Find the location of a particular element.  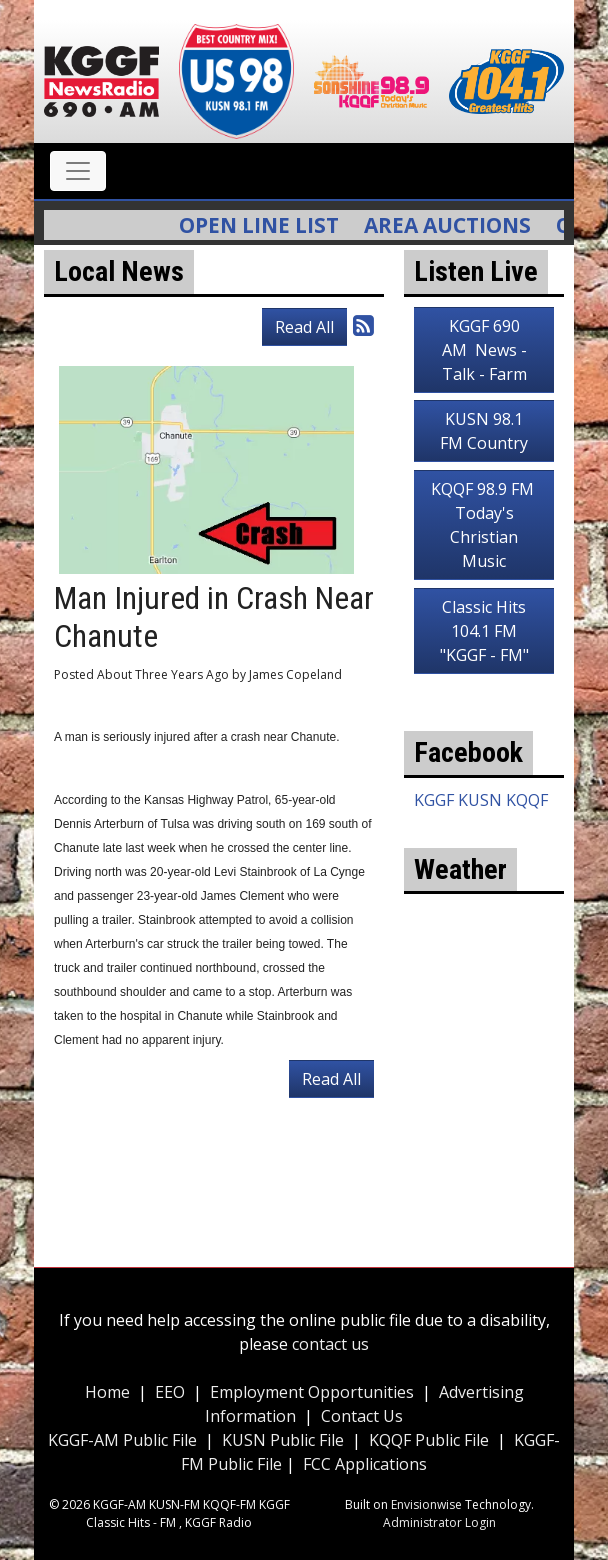

KUSN 98.1 FM Country is located at coordinates (484, 431).